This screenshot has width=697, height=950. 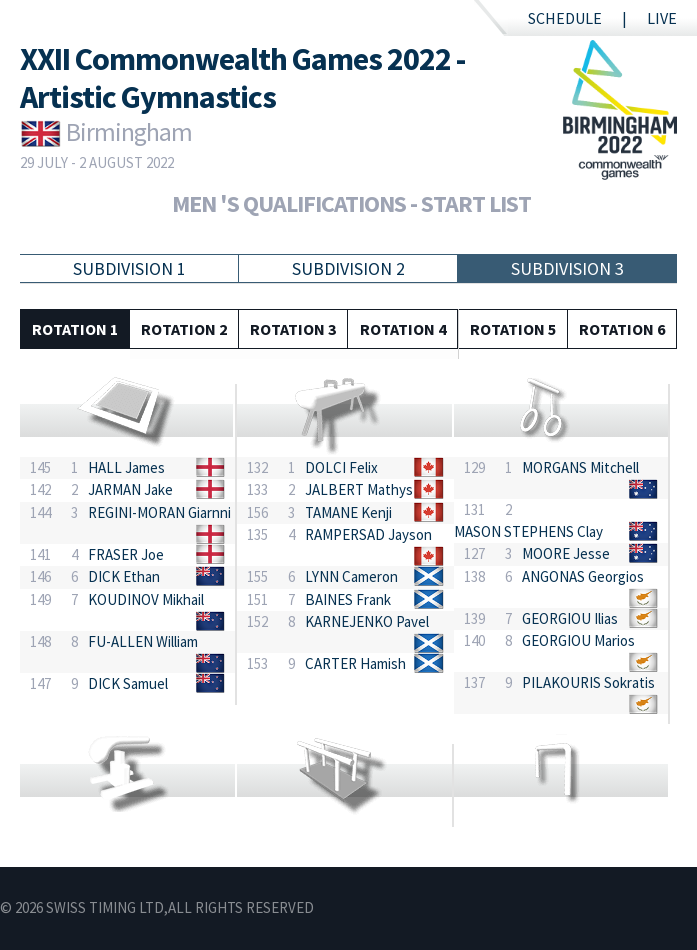 I want to click on BAINES Frank, so click(x=348, y=599).